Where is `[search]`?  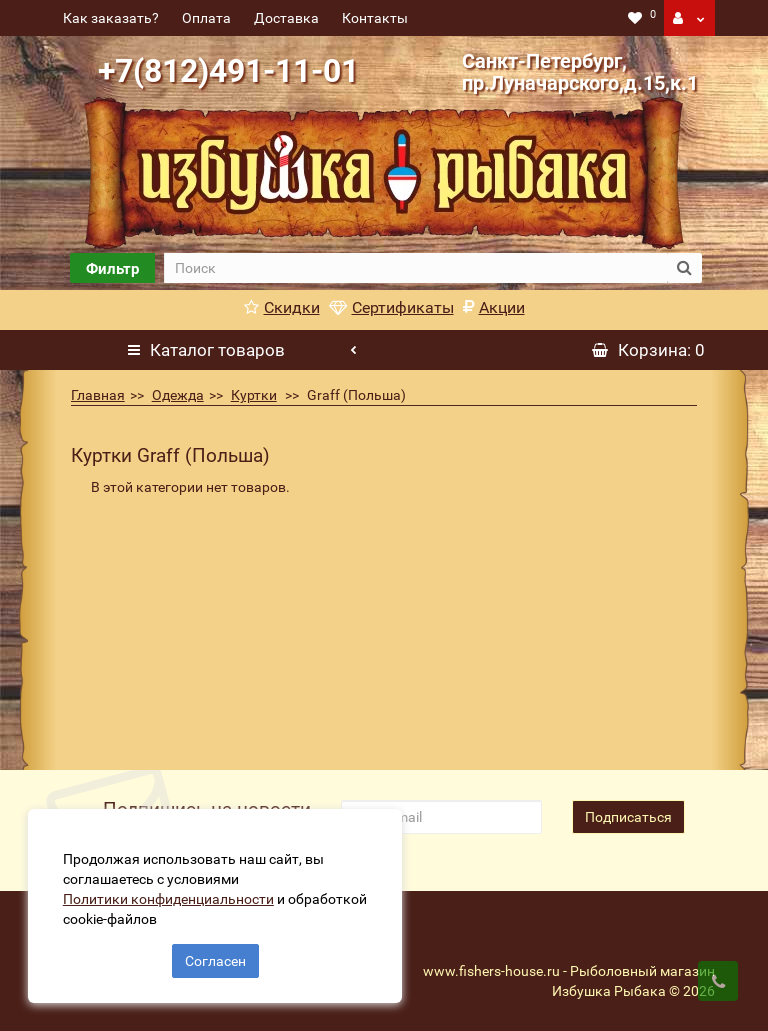
[search] is located at coordinates (415, 268).